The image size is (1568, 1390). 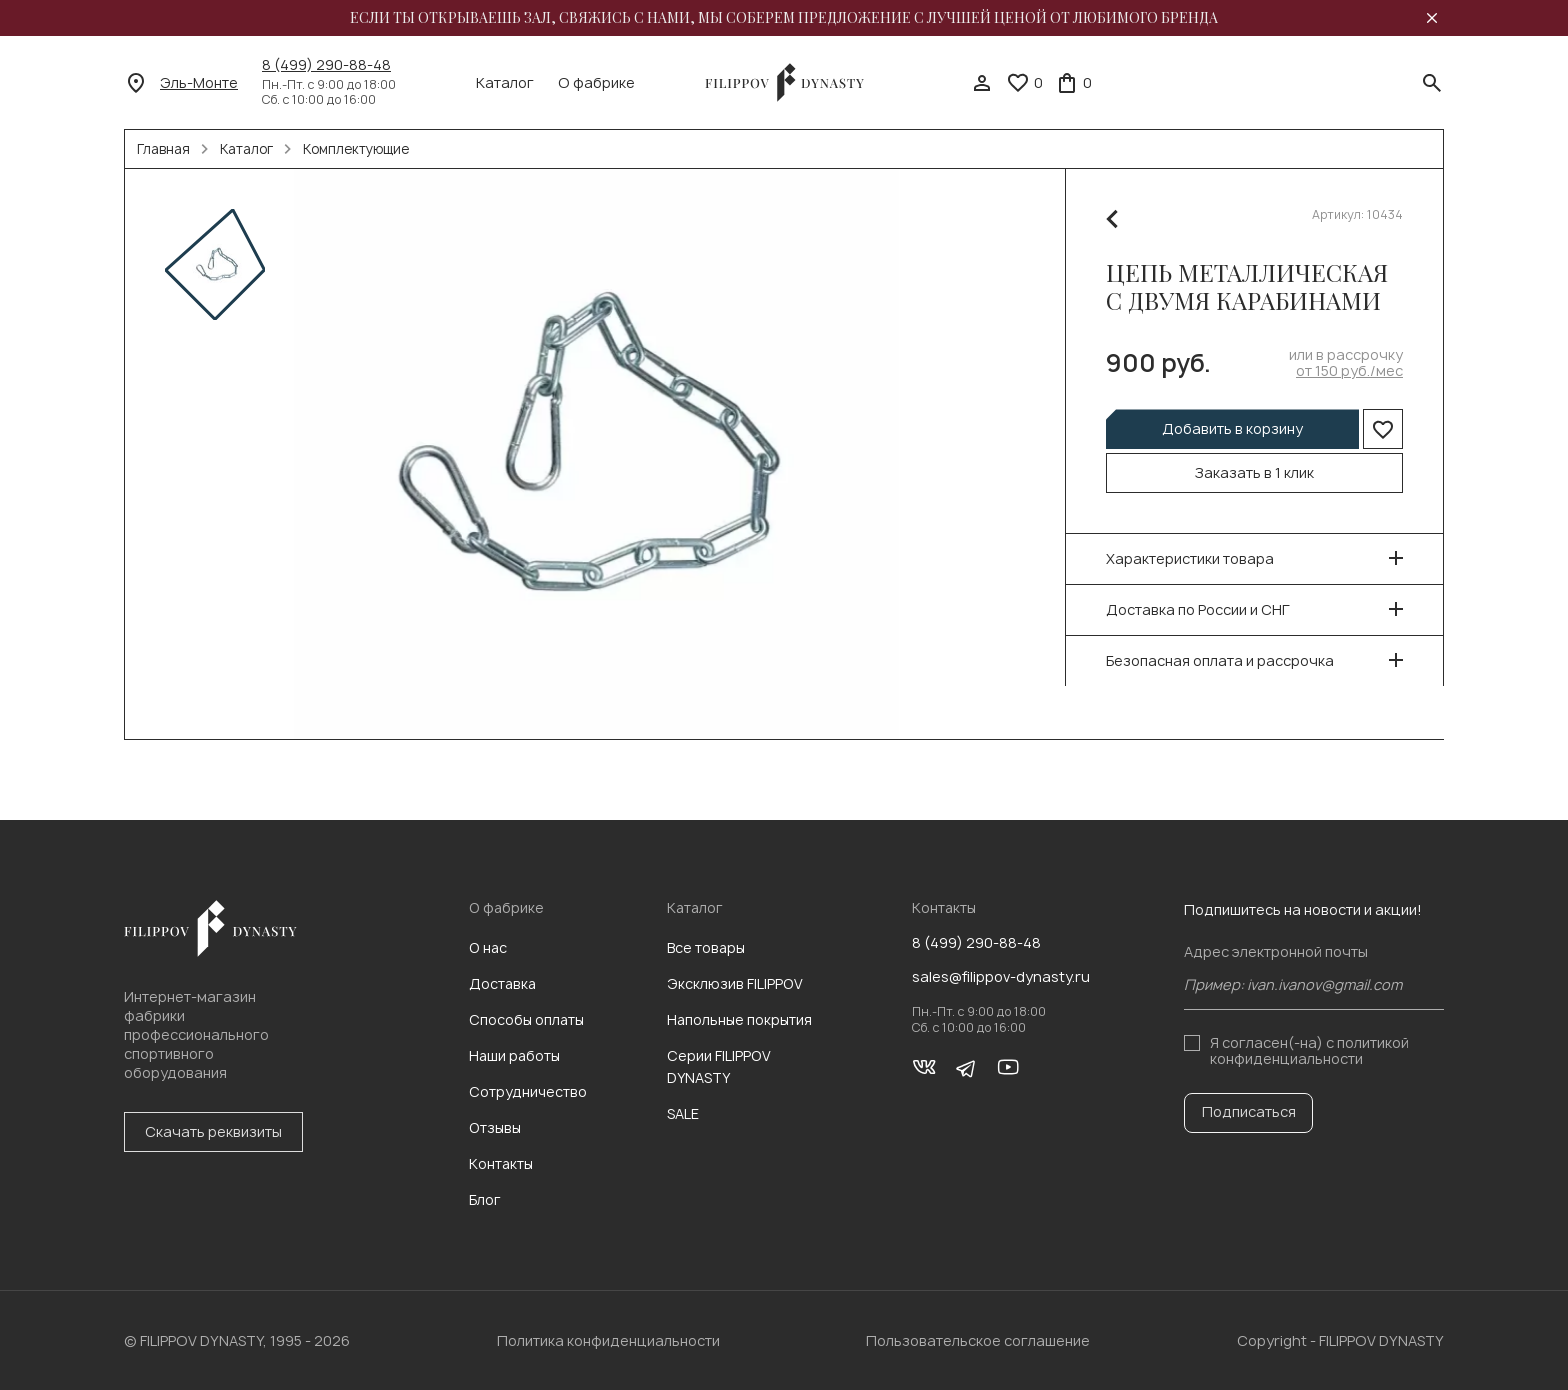 What do you see at coordinates (784, 18) in the screenshot?
I see `Если ты открываешь зал, свяжись с нами, мы соберем предложение с лучшей ценой от любимого бренда` at bounding box center [784, 18].